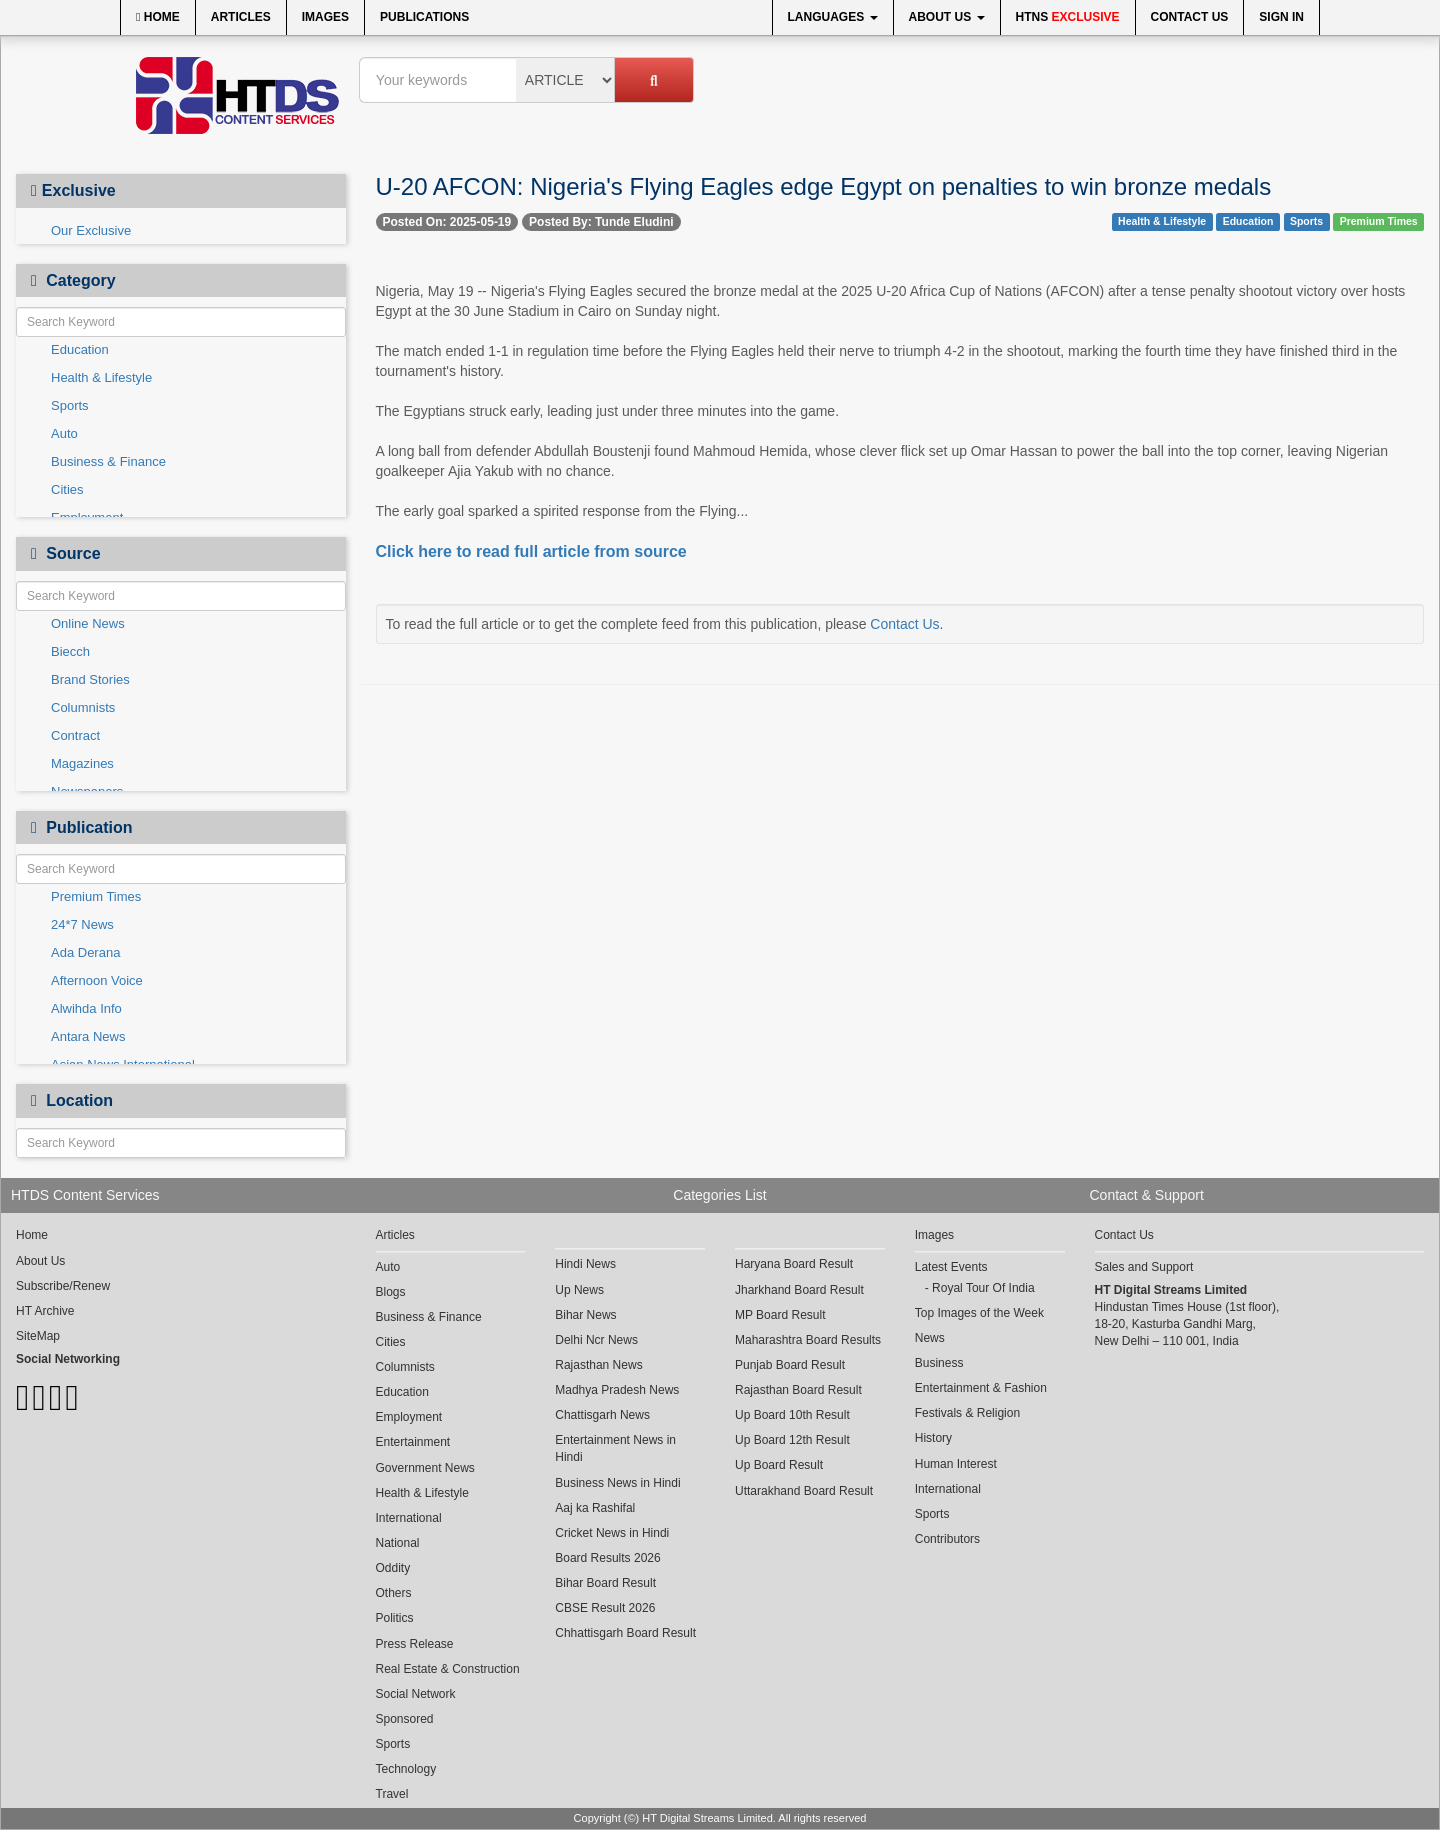 The width and height of the screenshot is (1440, 1830). Describe the element at coordinates (607, 1558) in the screenshot. I see `Board Results 2026` at that location.